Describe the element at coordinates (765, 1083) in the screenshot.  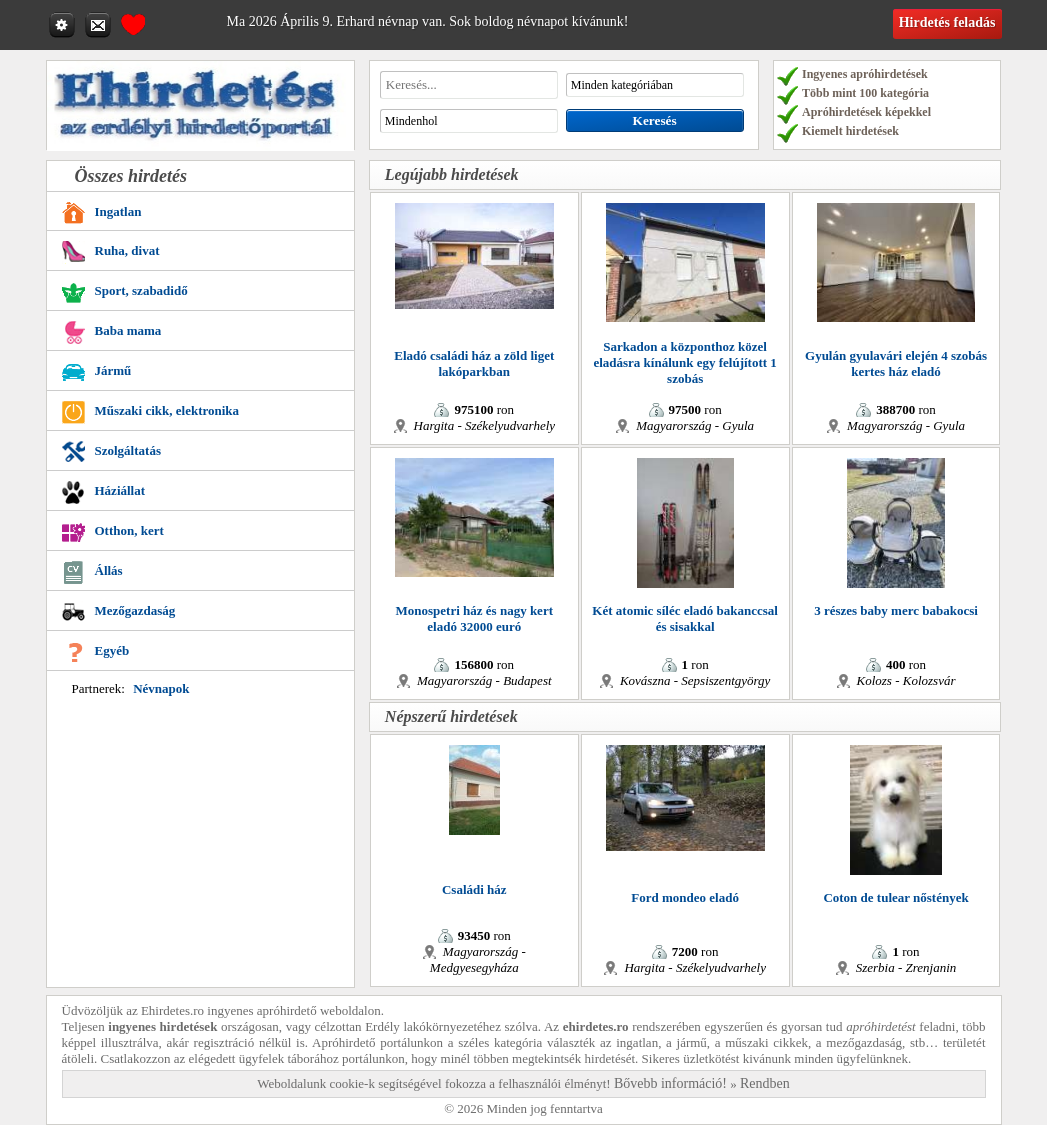
I see `Rendben` at that location.